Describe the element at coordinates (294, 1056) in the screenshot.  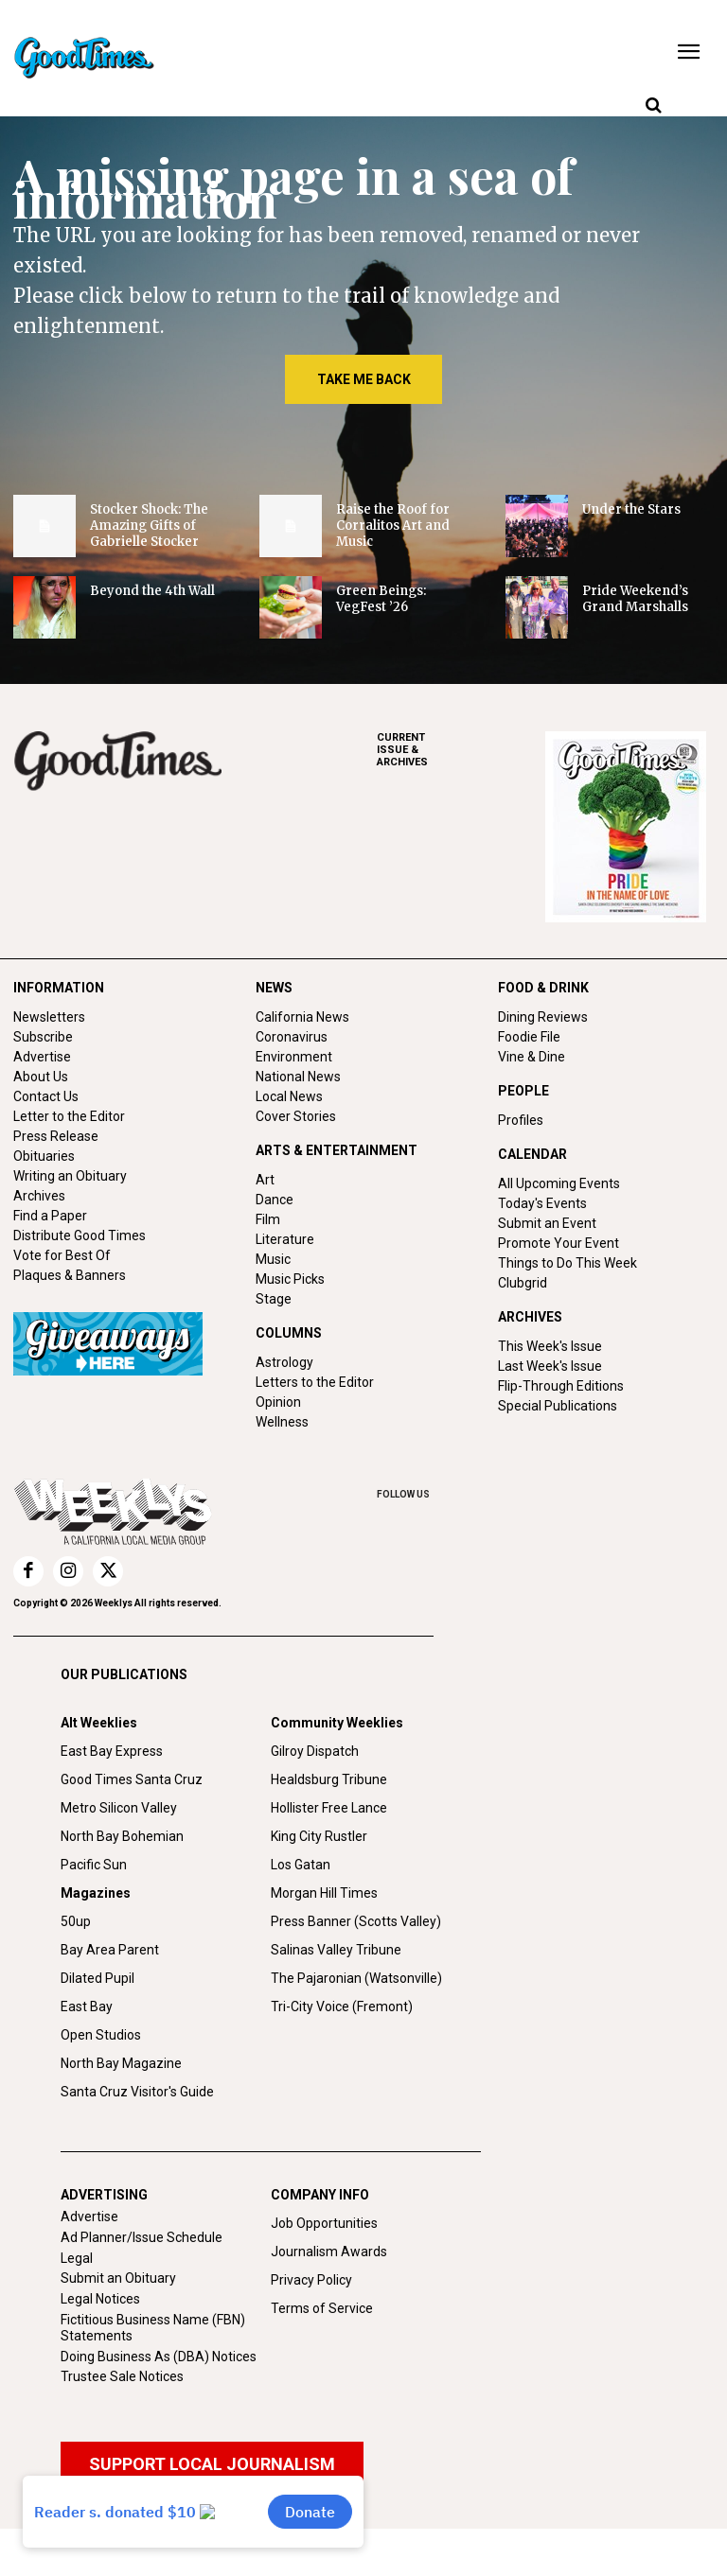
I see `Environment` at that location.